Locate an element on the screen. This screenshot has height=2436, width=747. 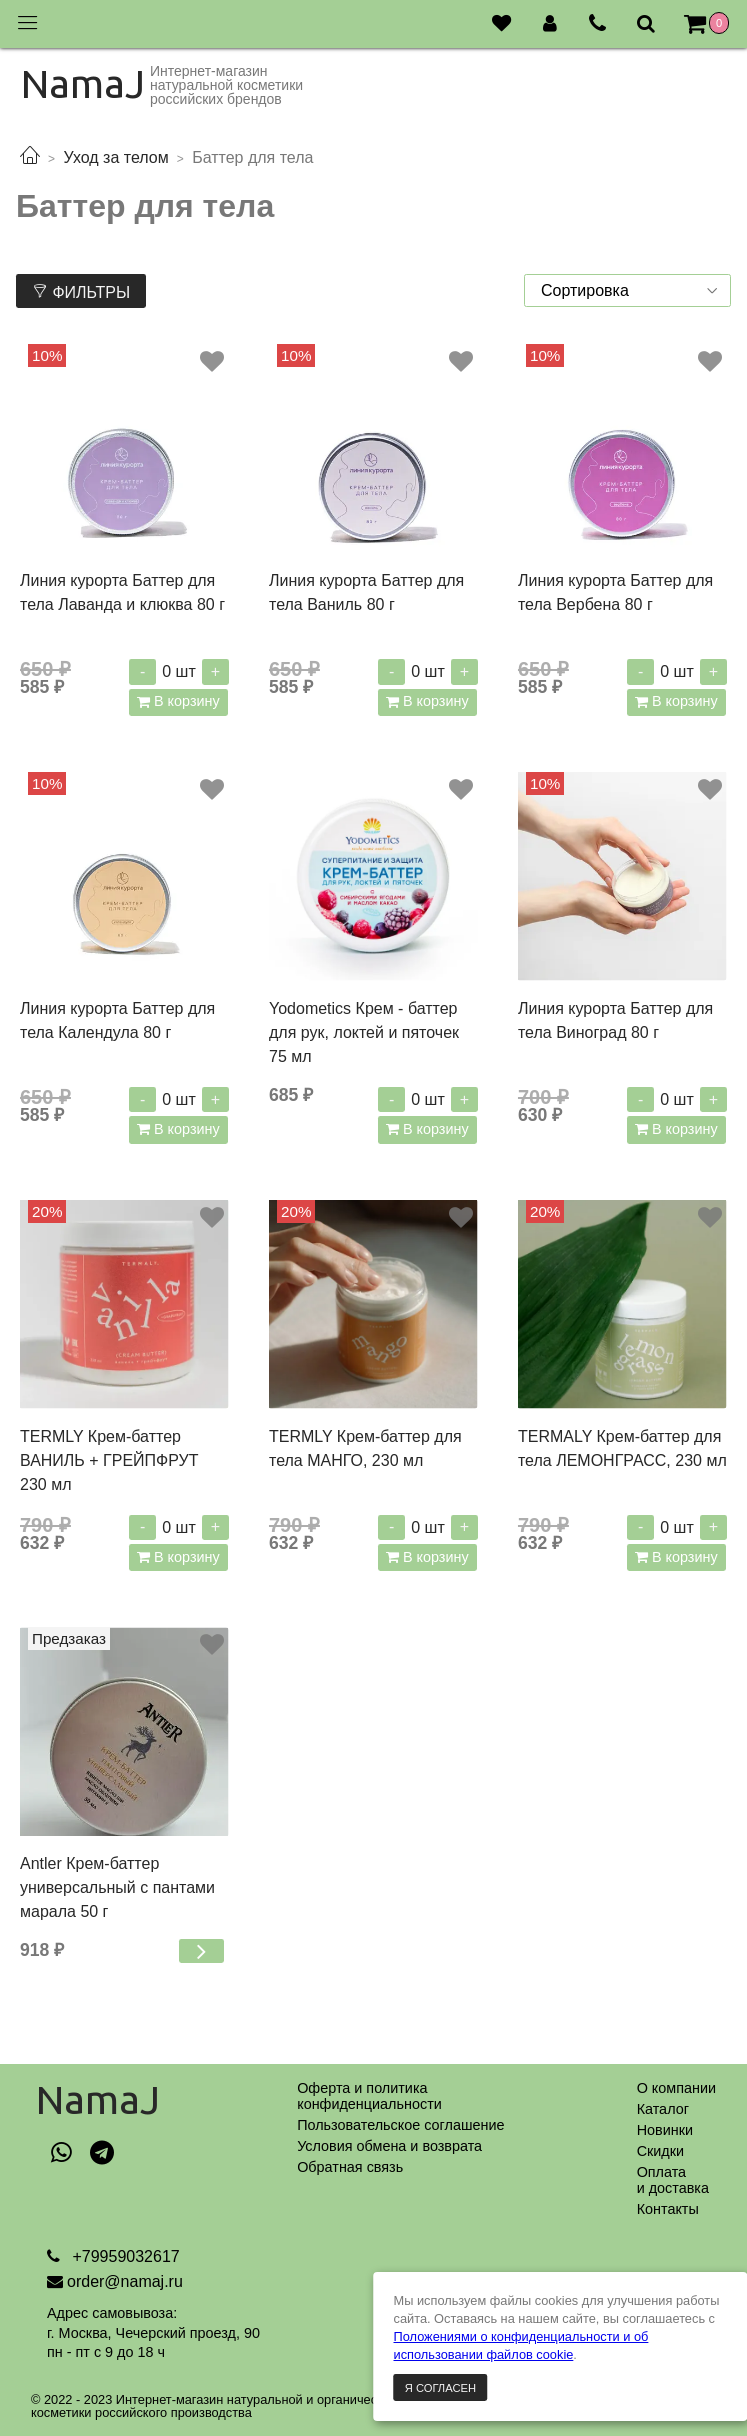
Обратная связь is located at coordinates (350, 2167).